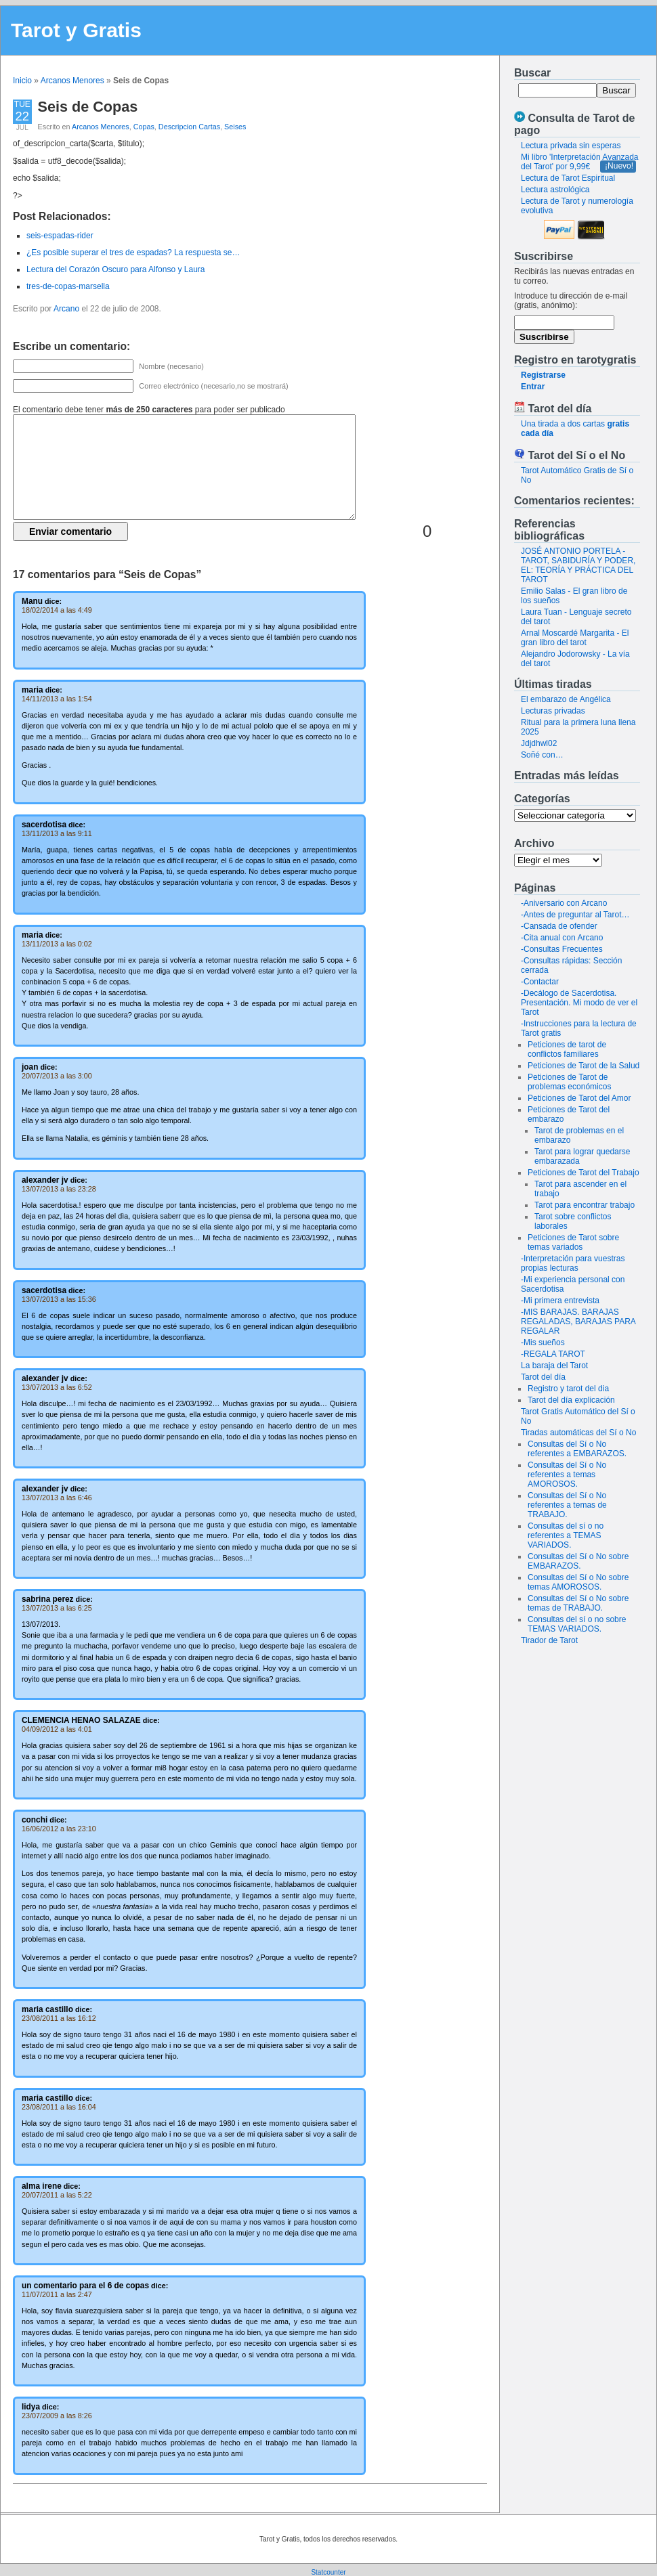  Describe the element at coordinates (66, 308) in the screenshot. I see `Arcano` at that location.